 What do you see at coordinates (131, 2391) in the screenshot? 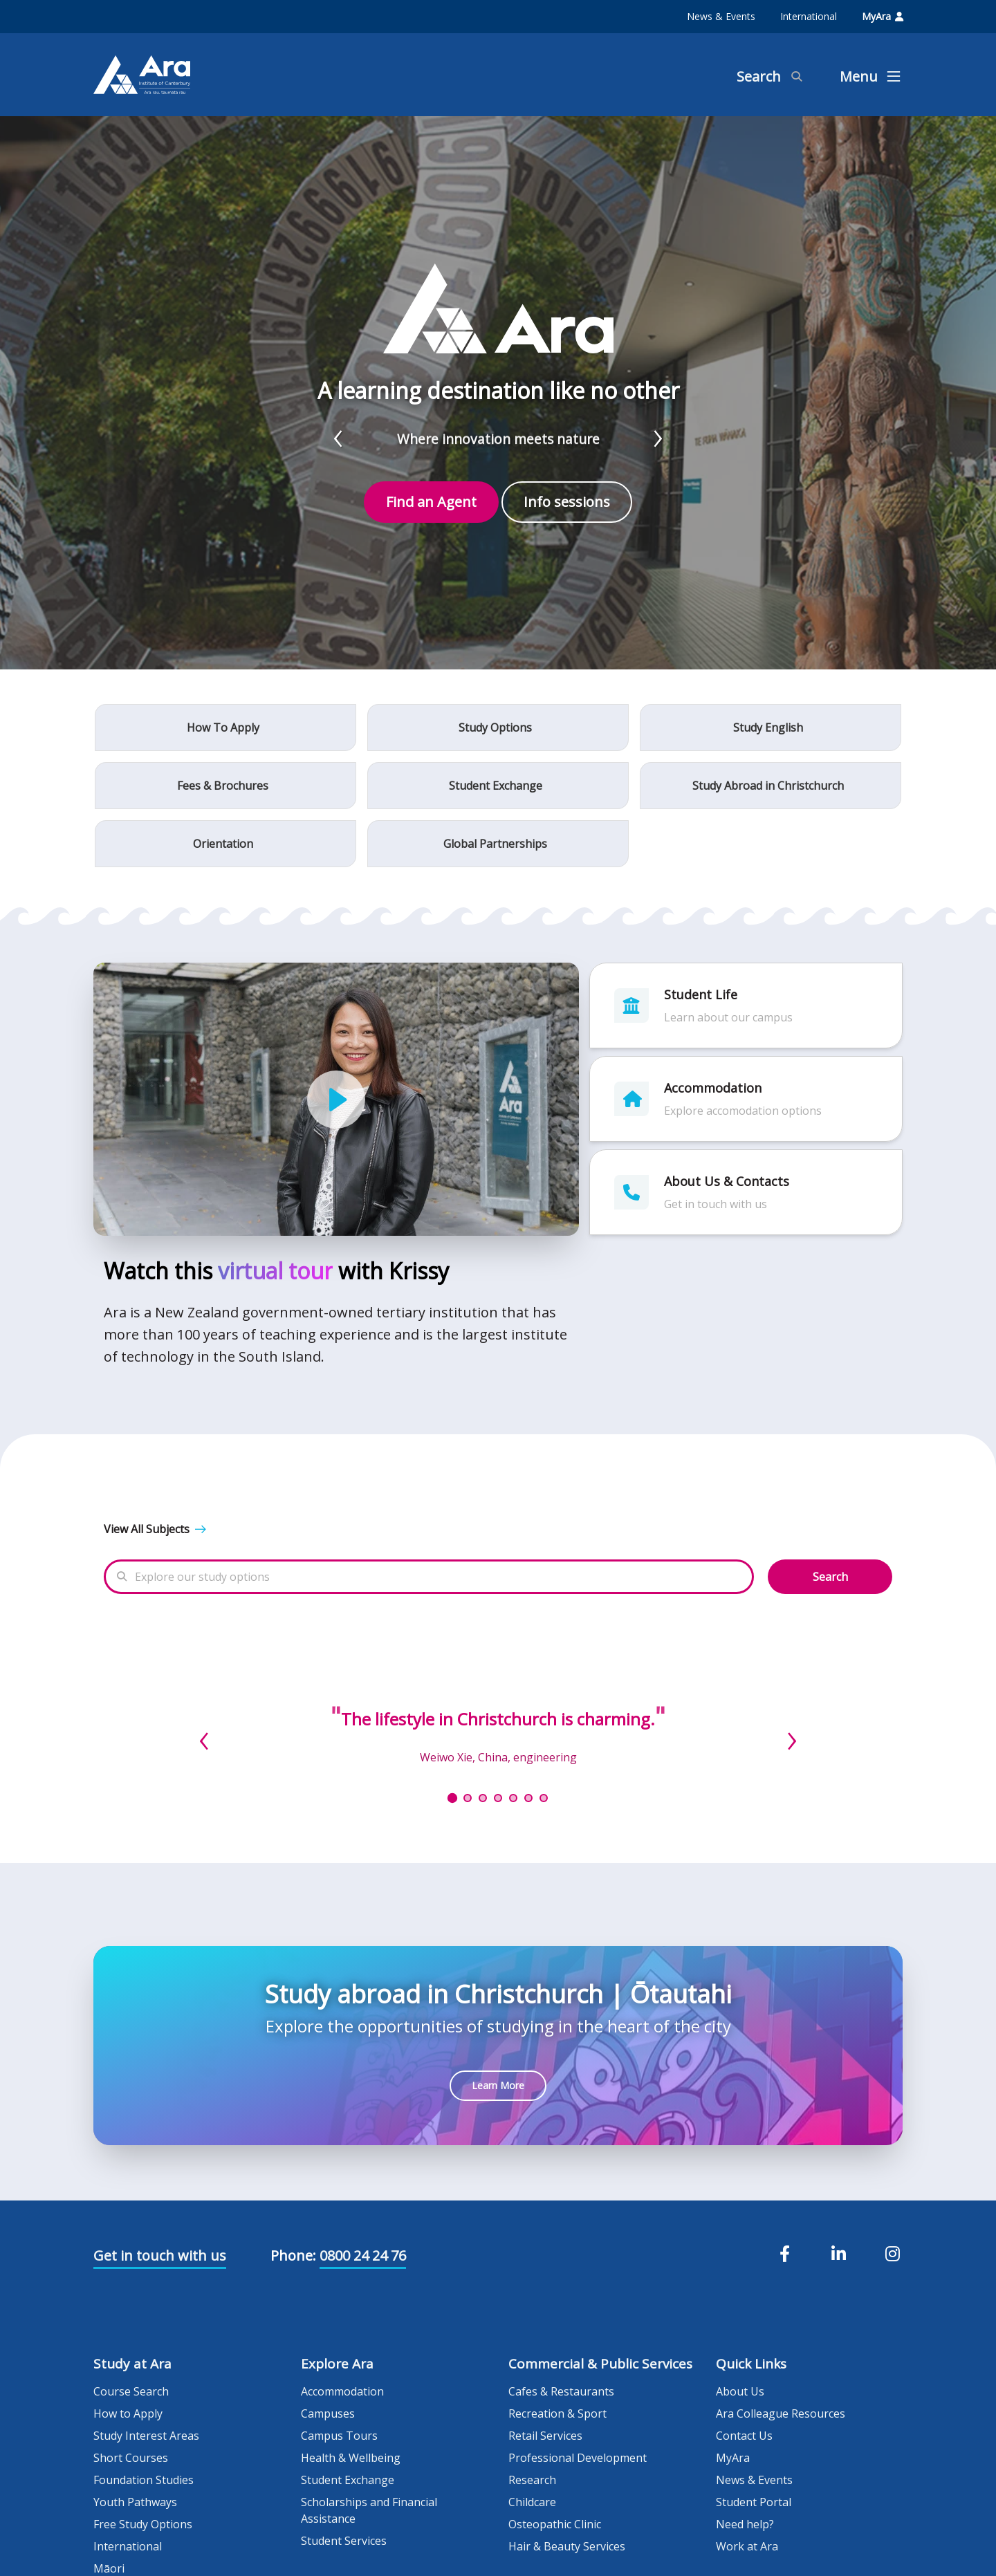
I see `Course Search` at bounding box center [131, 2391].